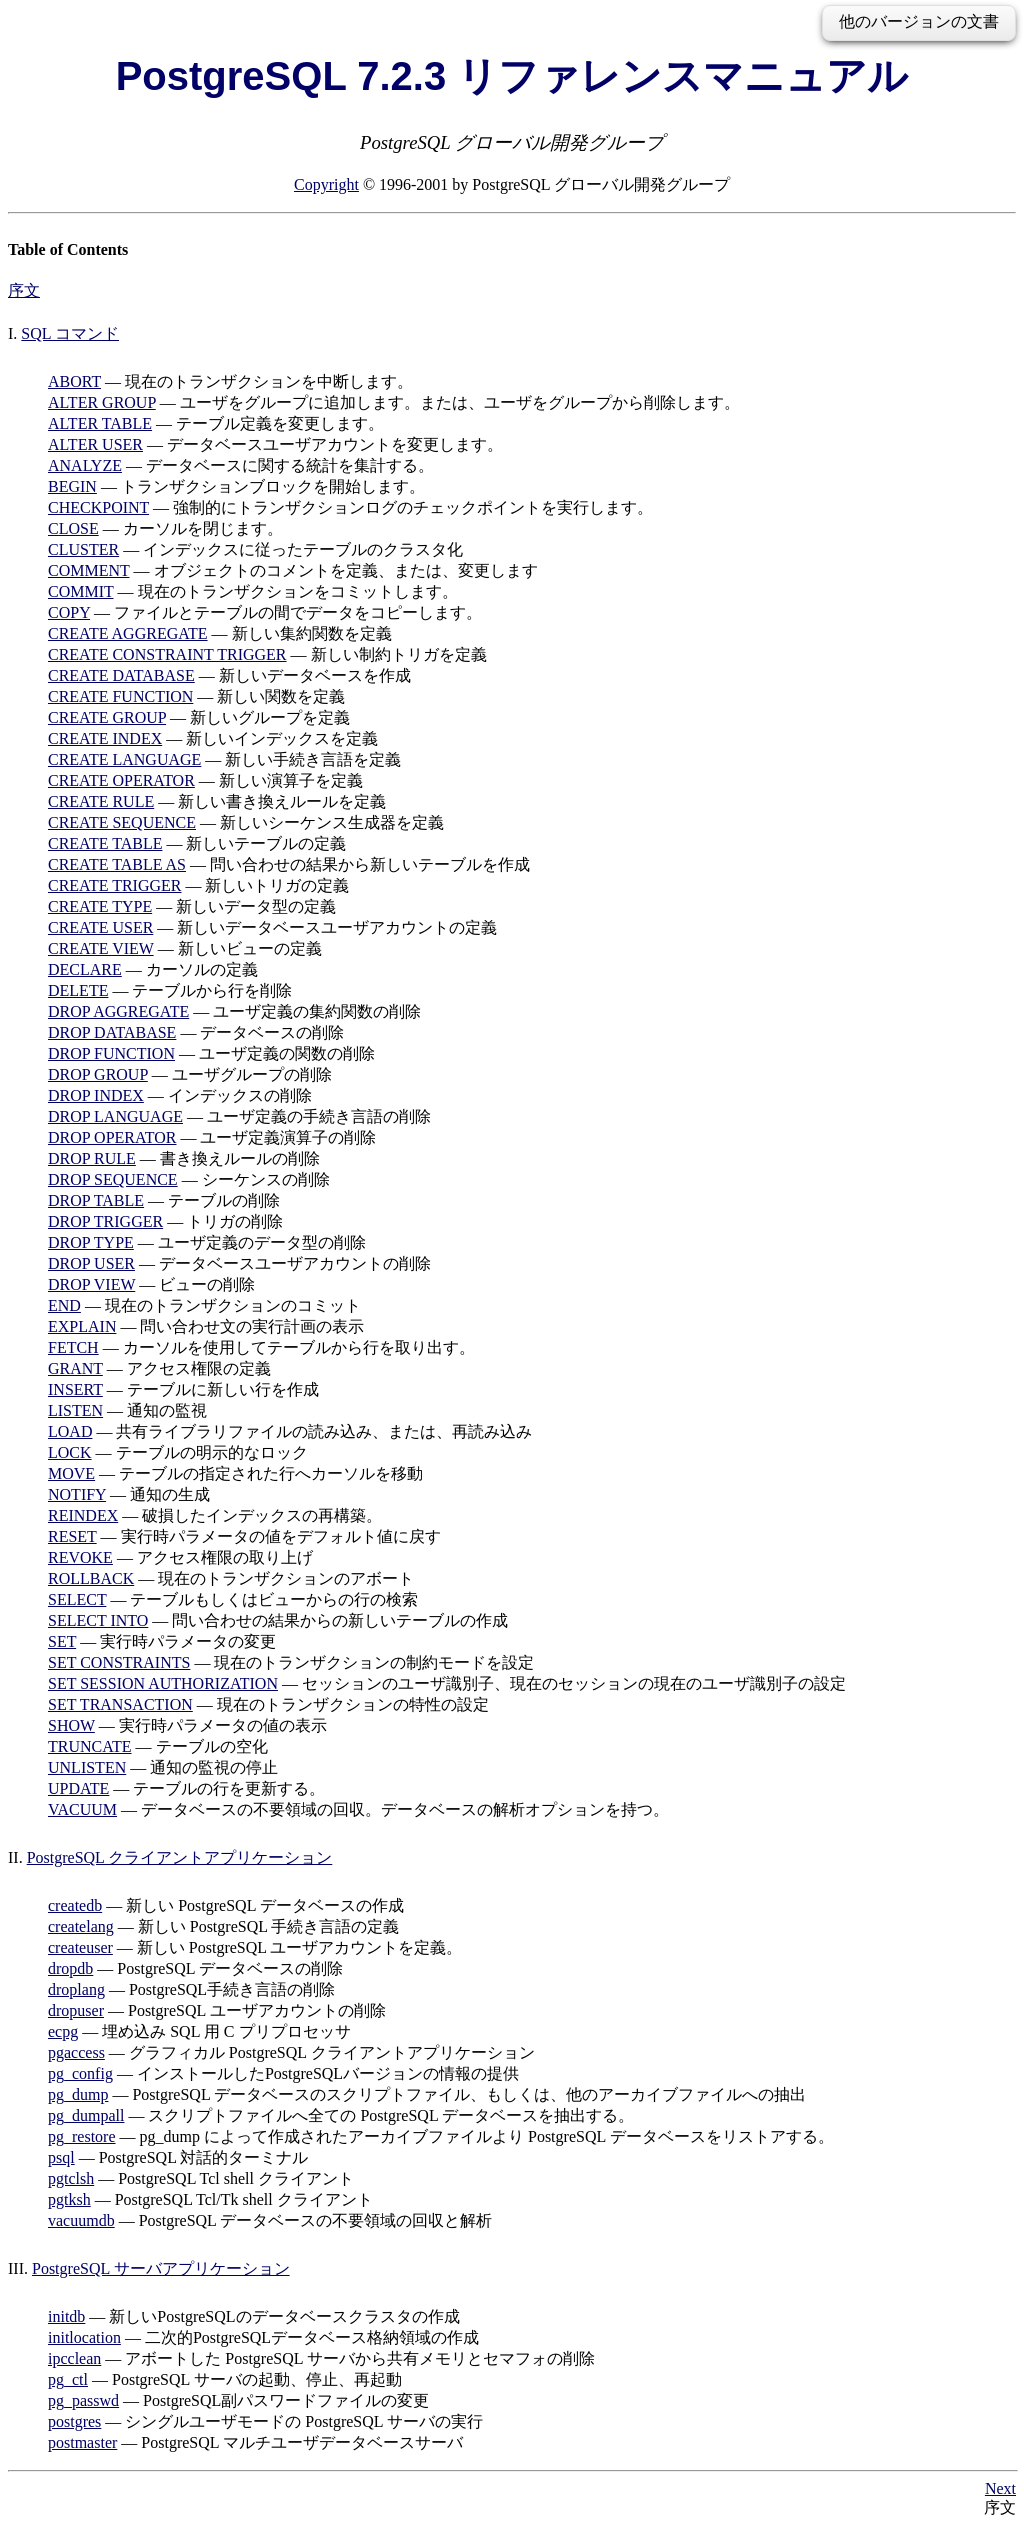 This screenshot has height=2527, width=1024. Describe the element at coordinates (78, 2094) in the screenshot. I see `pg_dump` at that location.